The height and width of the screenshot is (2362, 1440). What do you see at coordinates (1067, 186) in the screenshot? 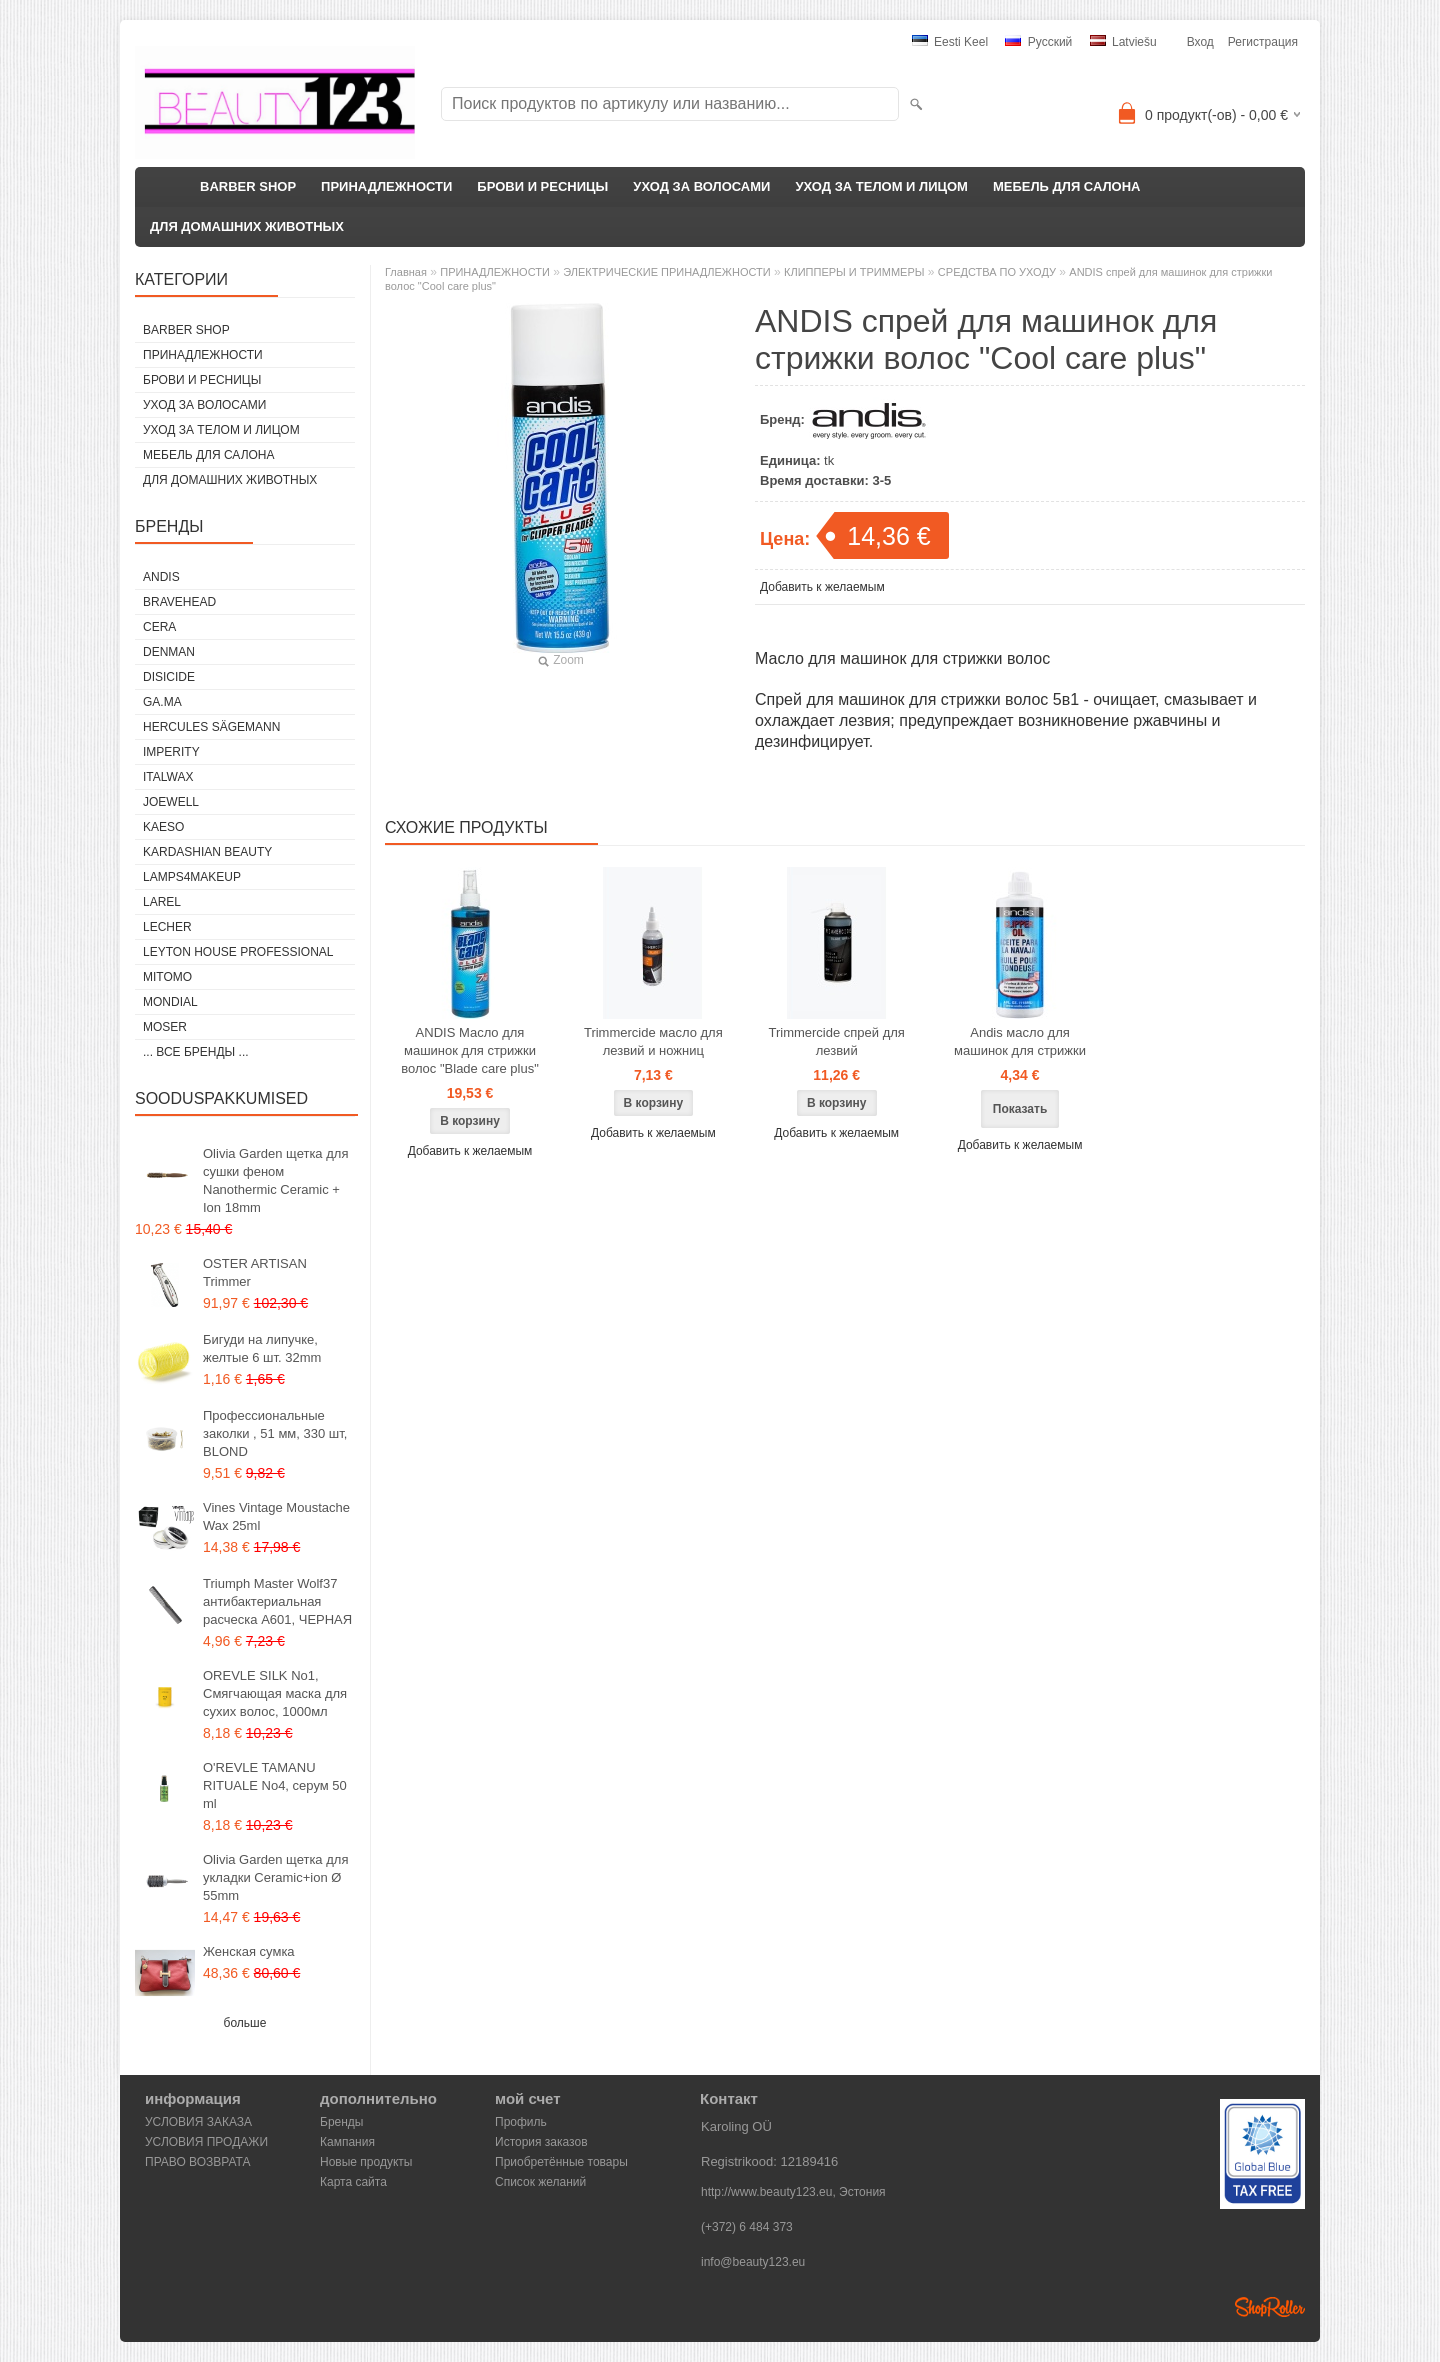
I see `МЕБЕЛЬ ДЛЯ САЛОНА` at bounding box center [1067, 186].